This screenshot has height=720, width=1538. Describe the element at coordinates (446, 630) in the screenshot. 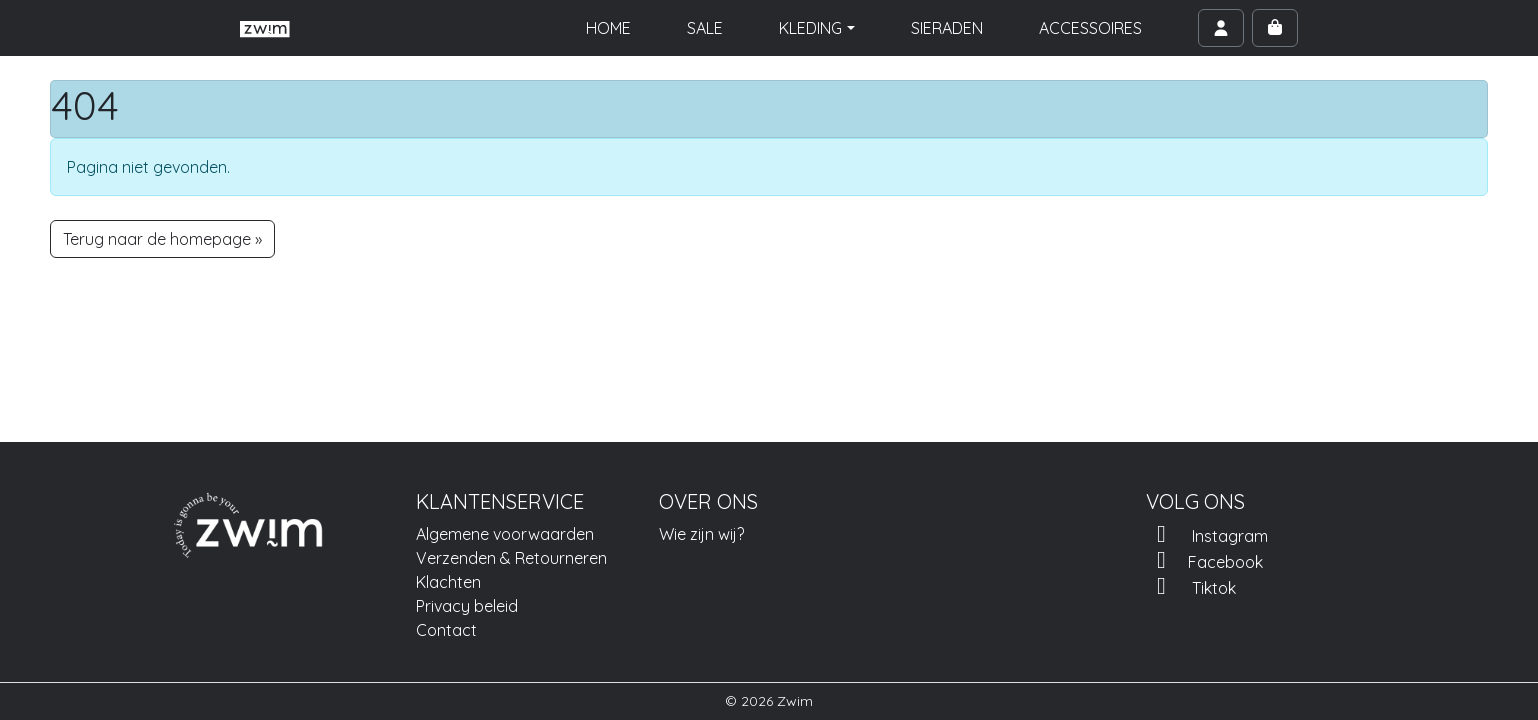

I see `Contact` at that location.